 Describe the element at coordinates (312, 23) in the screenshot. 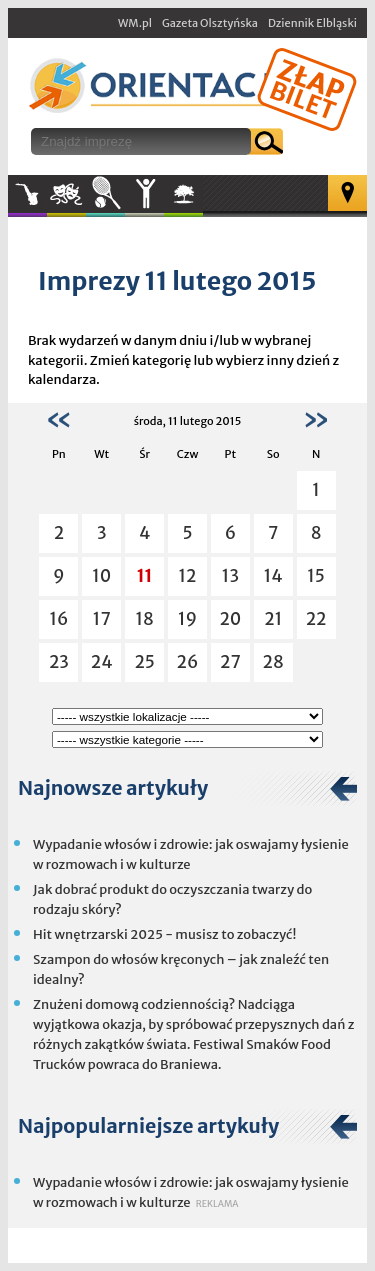

I see `Dziennik Elbląski` at that location.